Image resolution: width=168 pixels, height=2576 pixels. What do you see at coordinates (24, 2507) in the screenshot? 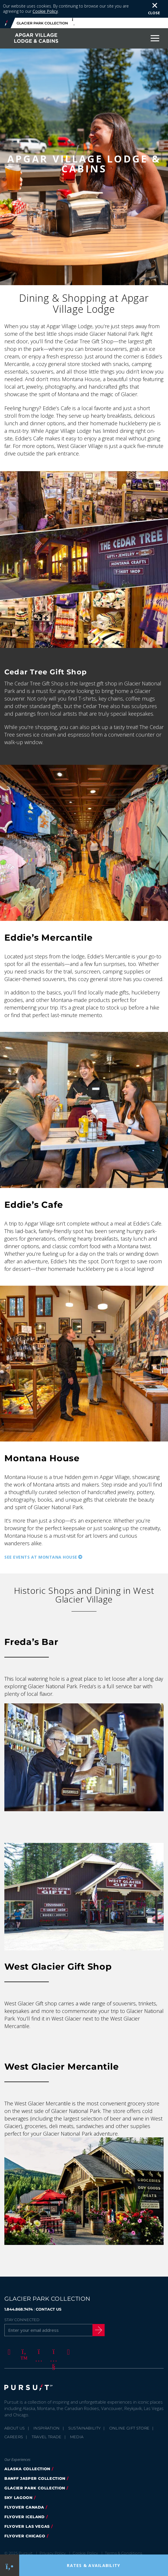
I see `FlyOver Canada` at bounding box center [24, 2507].